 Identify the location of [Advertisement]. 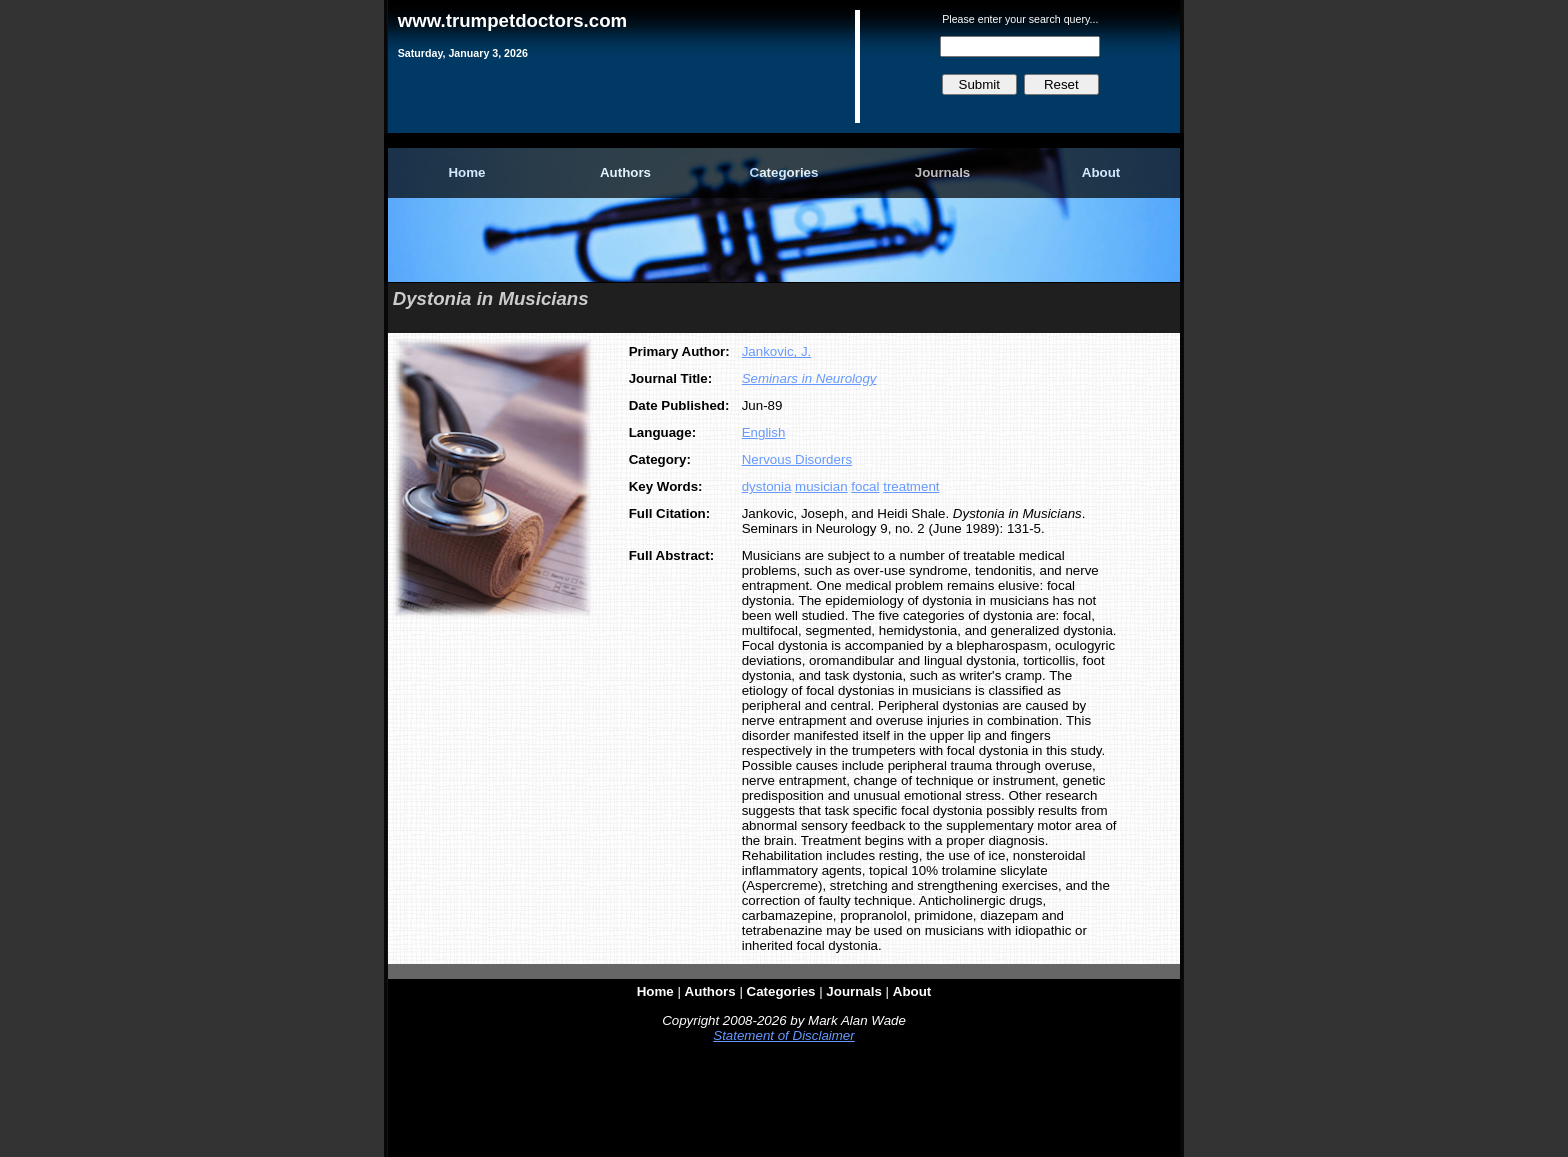
(784, 1104).